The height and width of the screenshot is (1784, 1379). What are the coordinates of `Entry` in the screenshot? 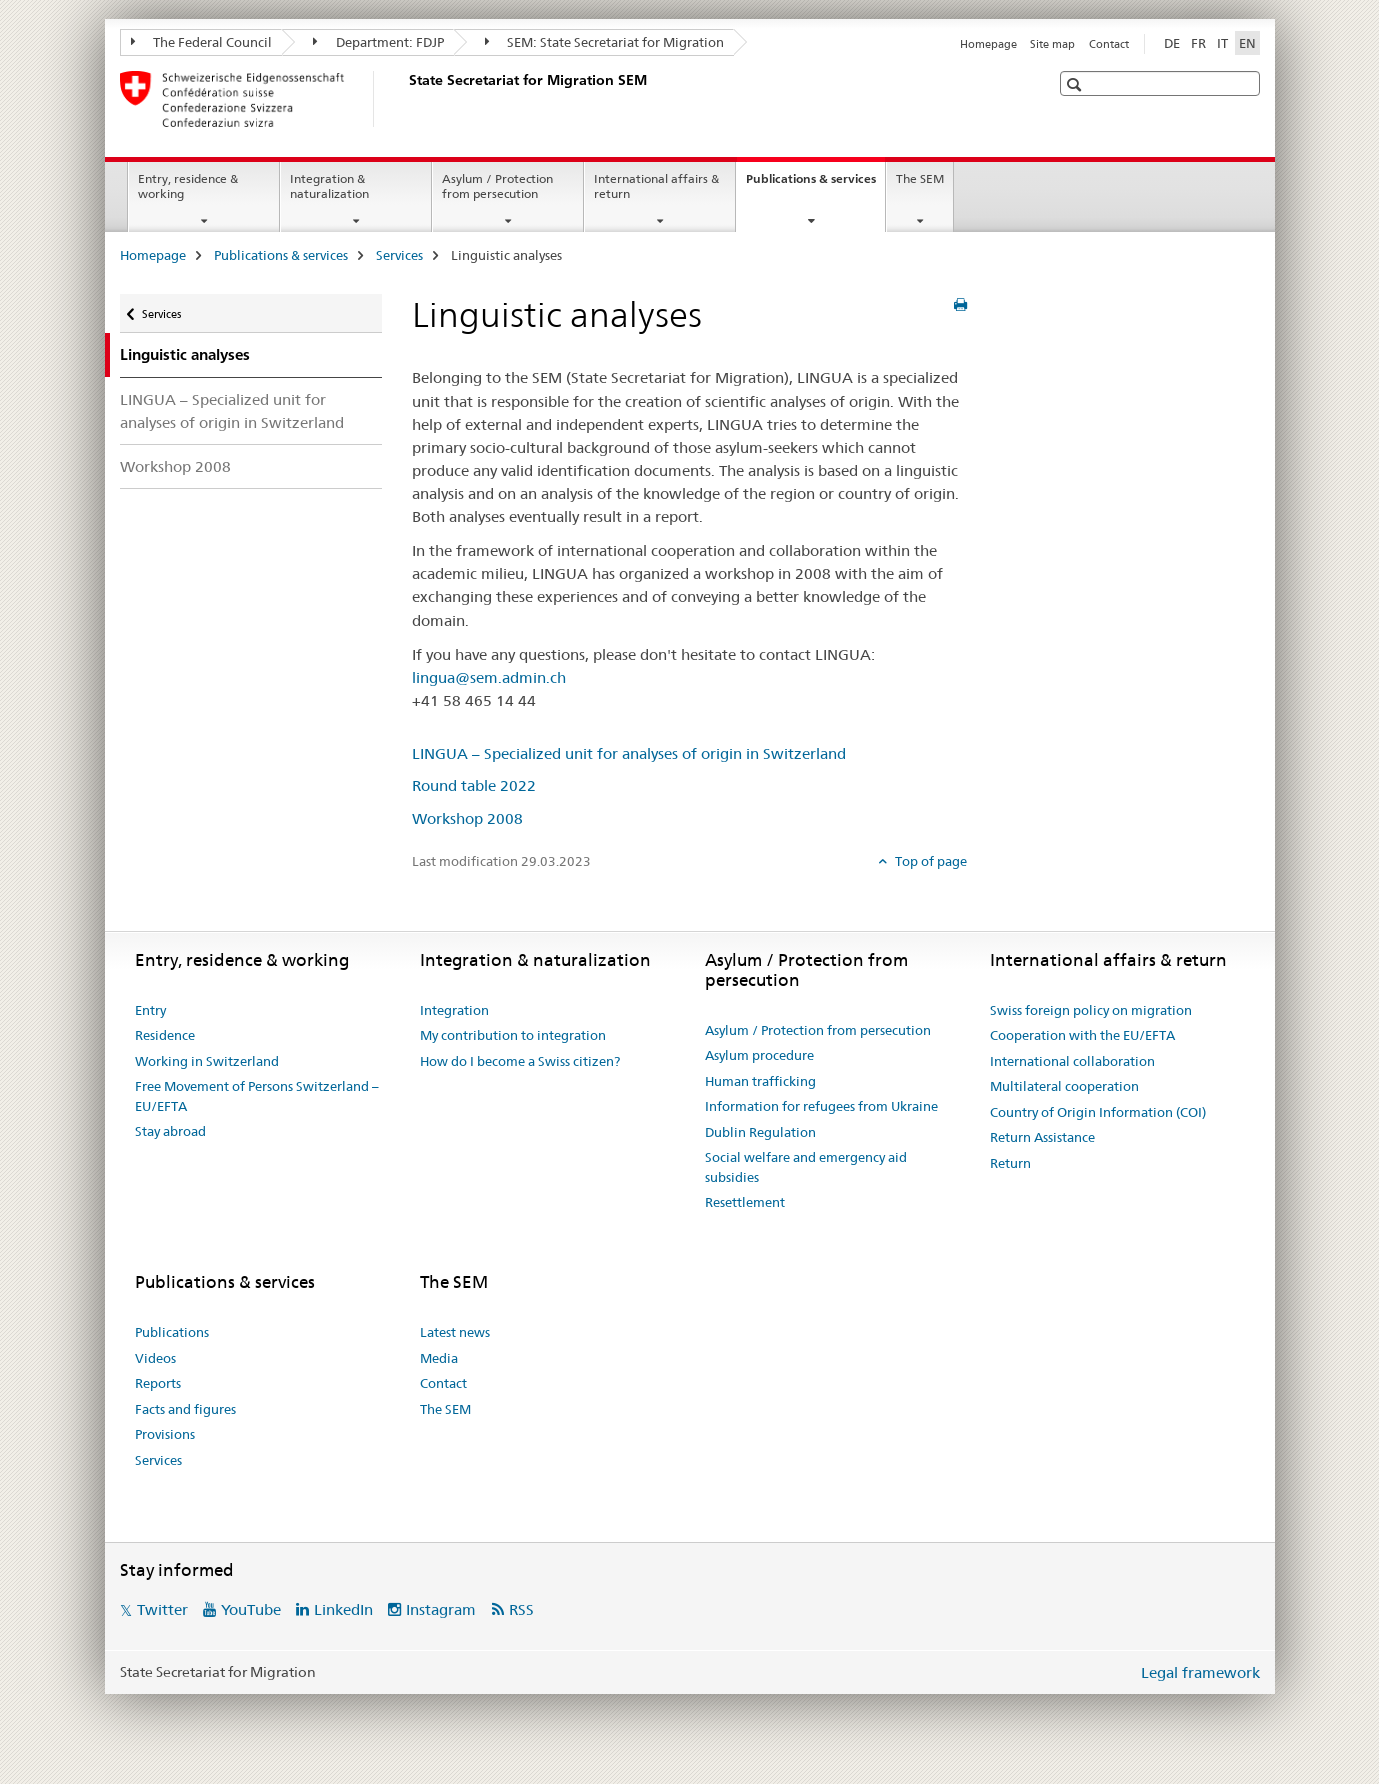 It's located at (150, 1010).